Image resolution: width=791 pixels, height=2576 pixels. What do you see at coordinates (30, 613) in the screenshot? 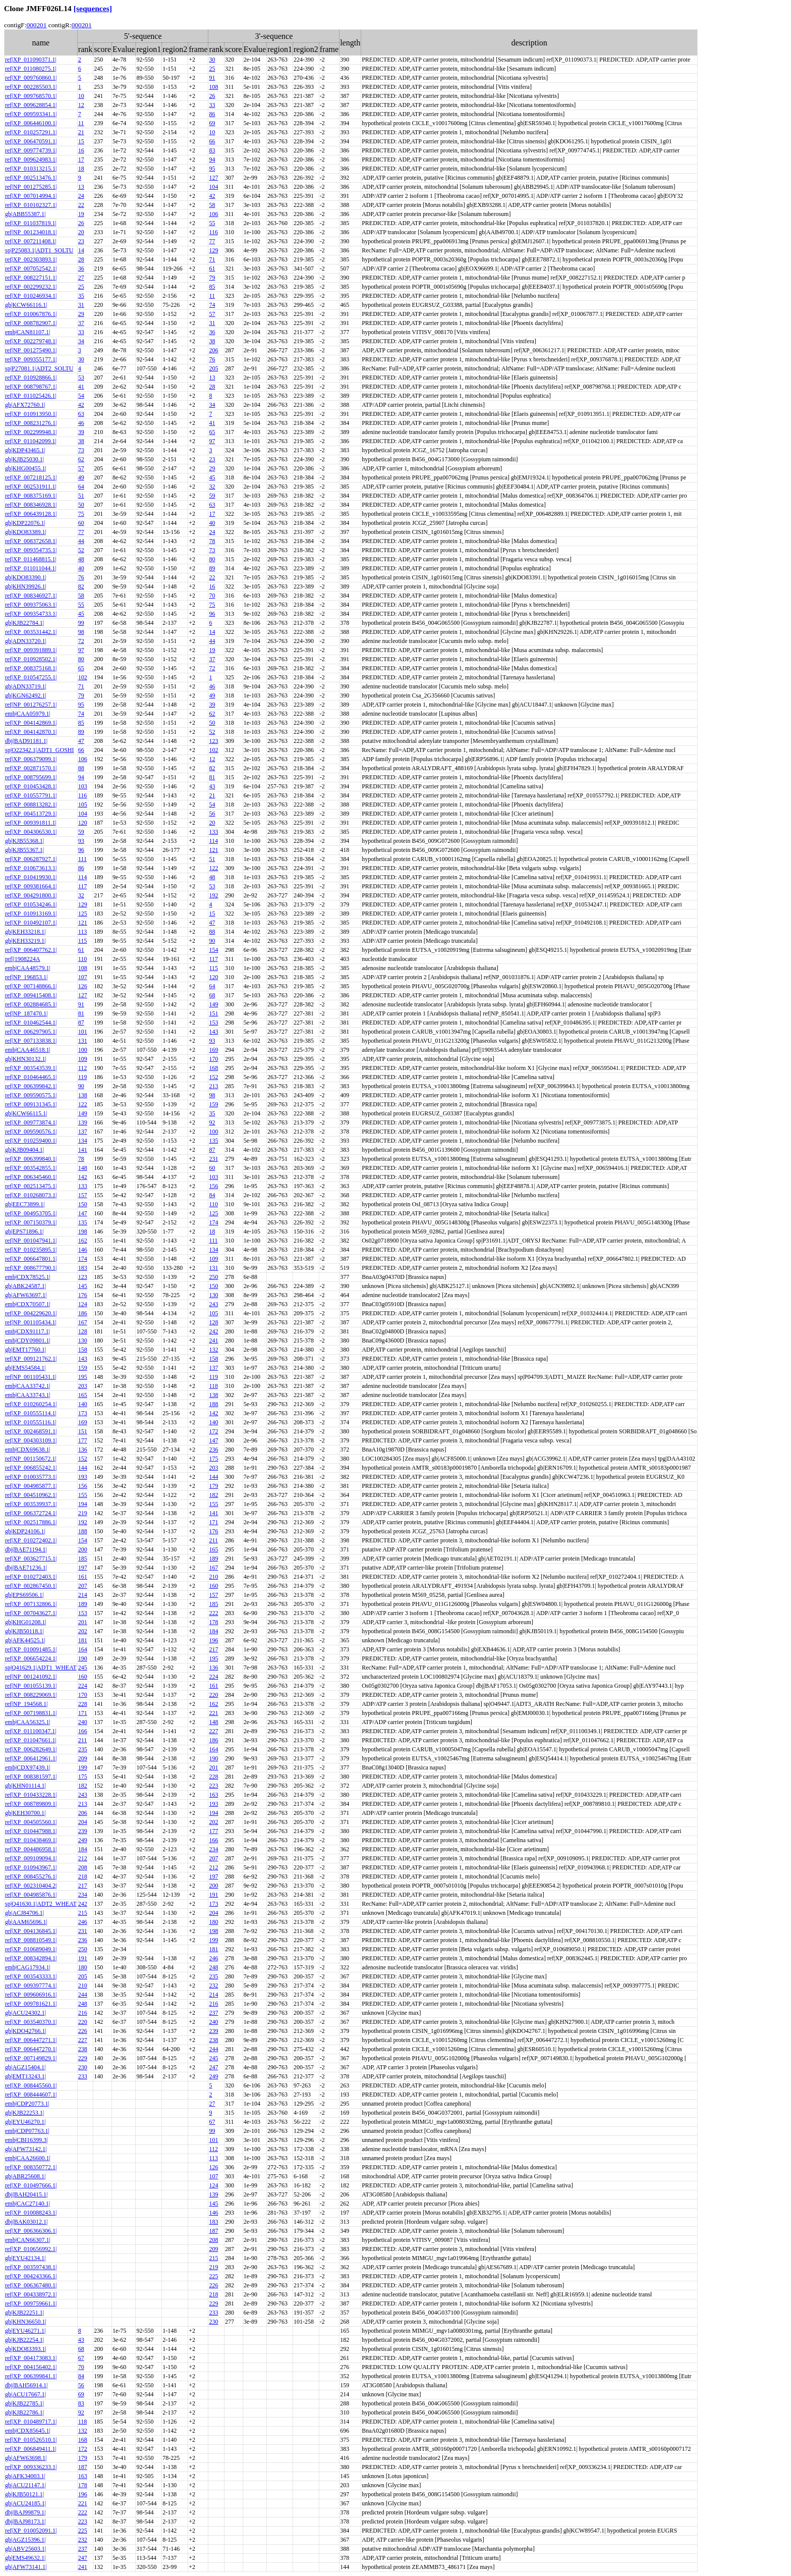
I see `ref|XP_009354733.1|` at bounding box center [30, 613].